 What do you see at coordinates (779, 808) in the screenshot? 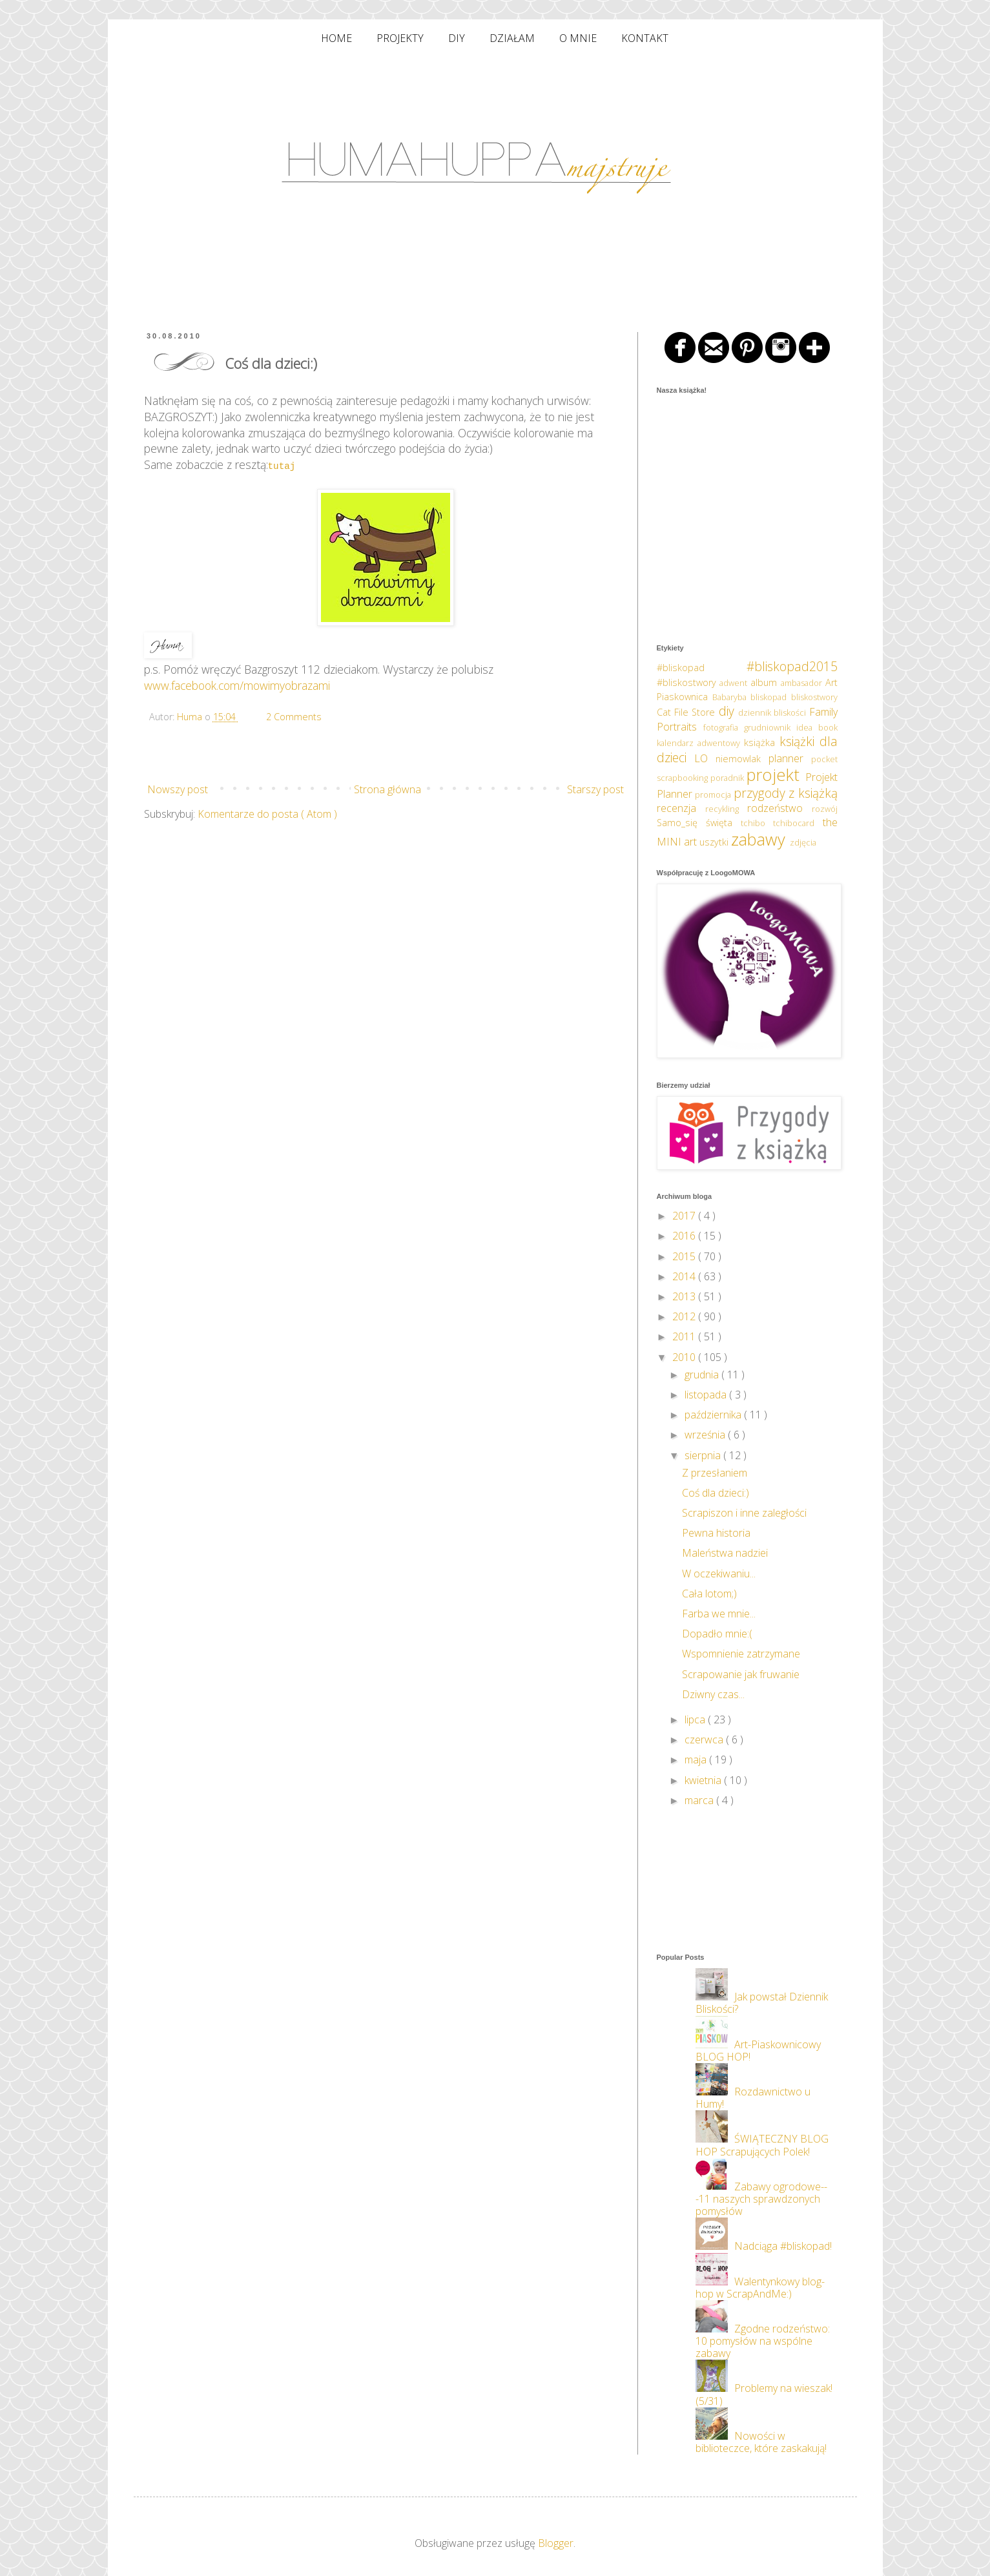
I see `rodzeństwo` at bounding box center [779, 808].